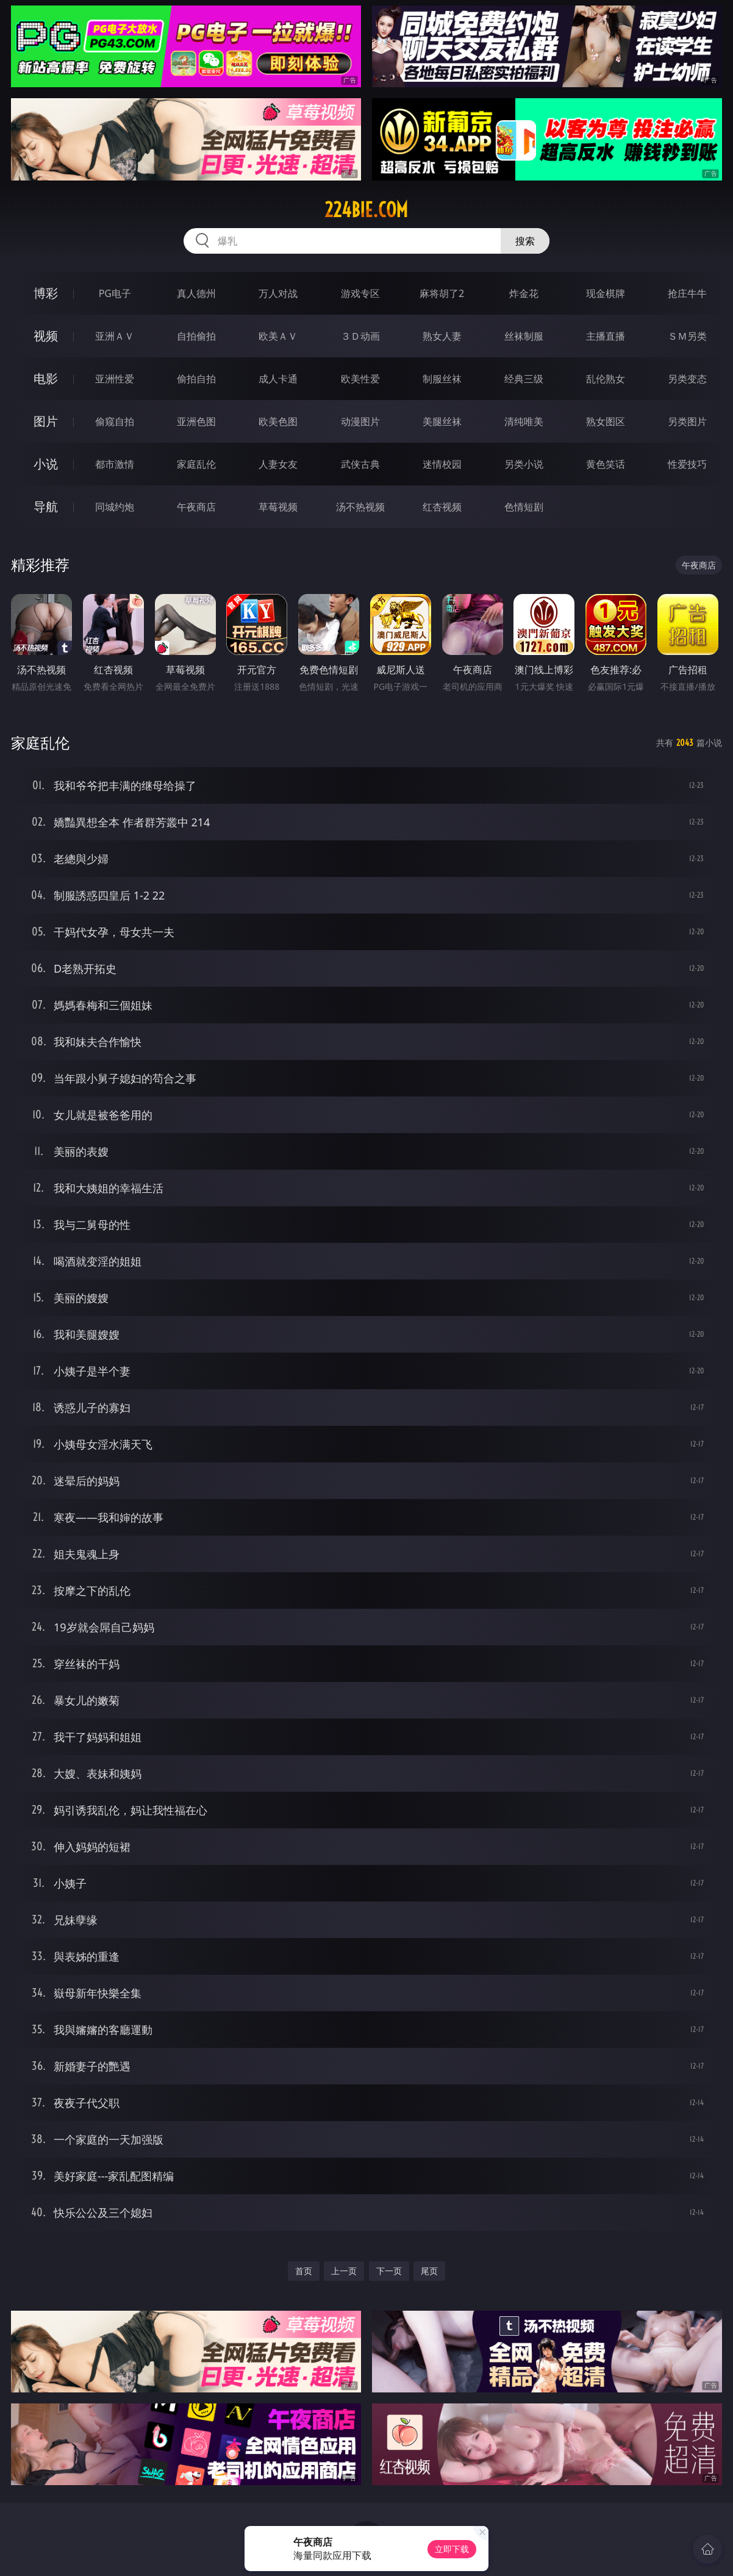 Image resolution: width=733 pixels, height=2576 pixels. Describe the element at coordinates (196, 464) in the screenshot. I see `家庭乱伦` at that location.